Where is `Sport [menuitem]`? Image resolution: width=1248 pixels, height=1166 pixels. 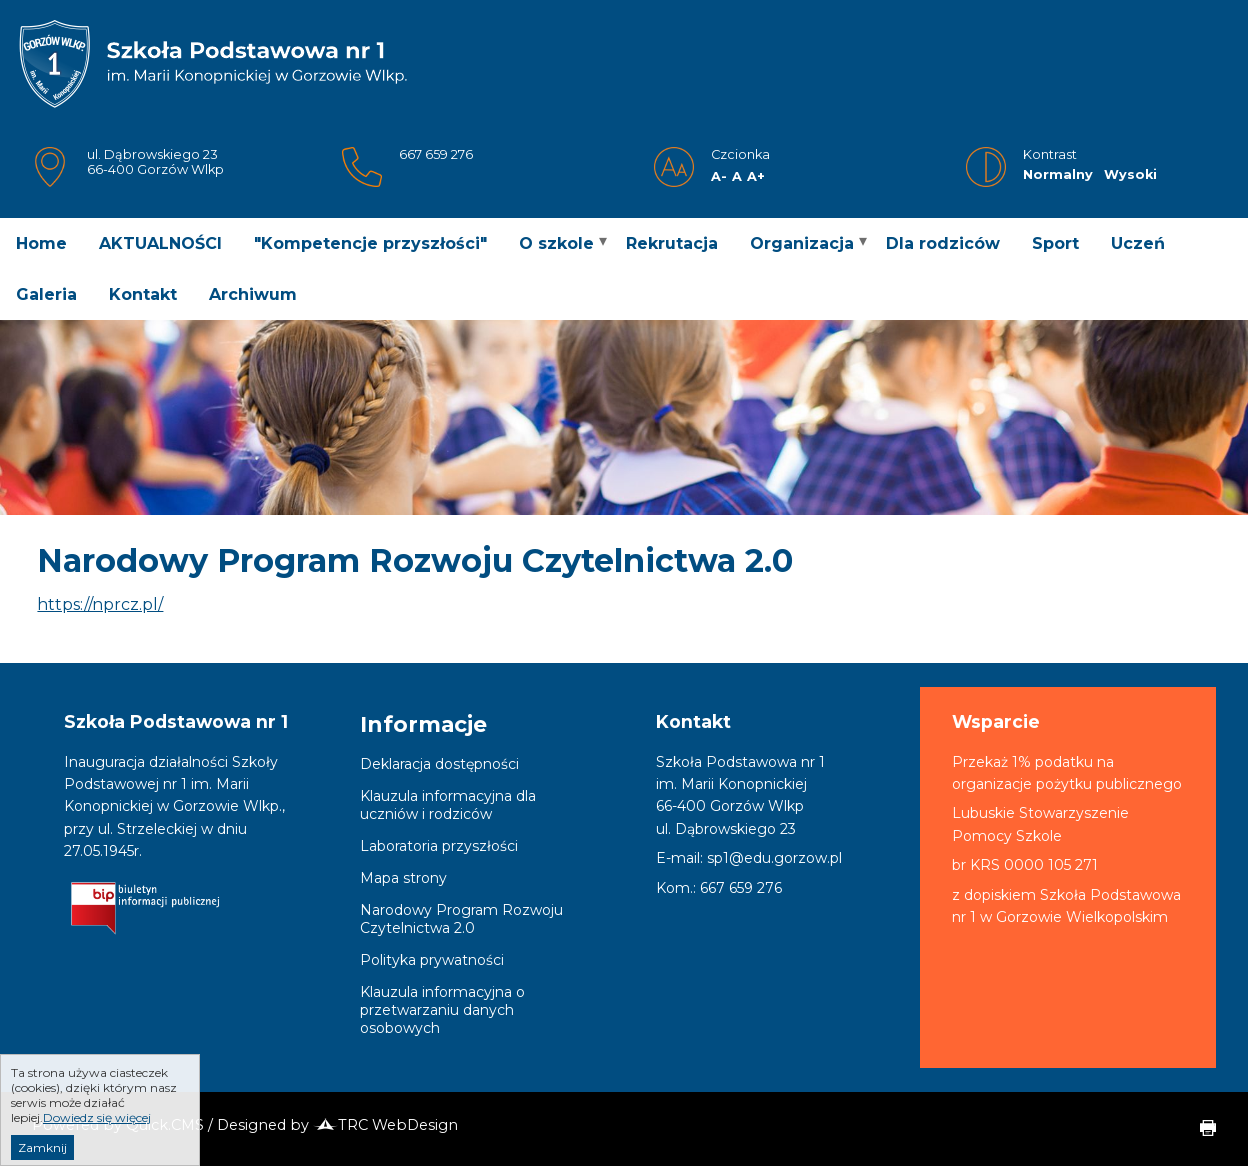
Sport [menuitem] is located at coordinates (1055, 243).